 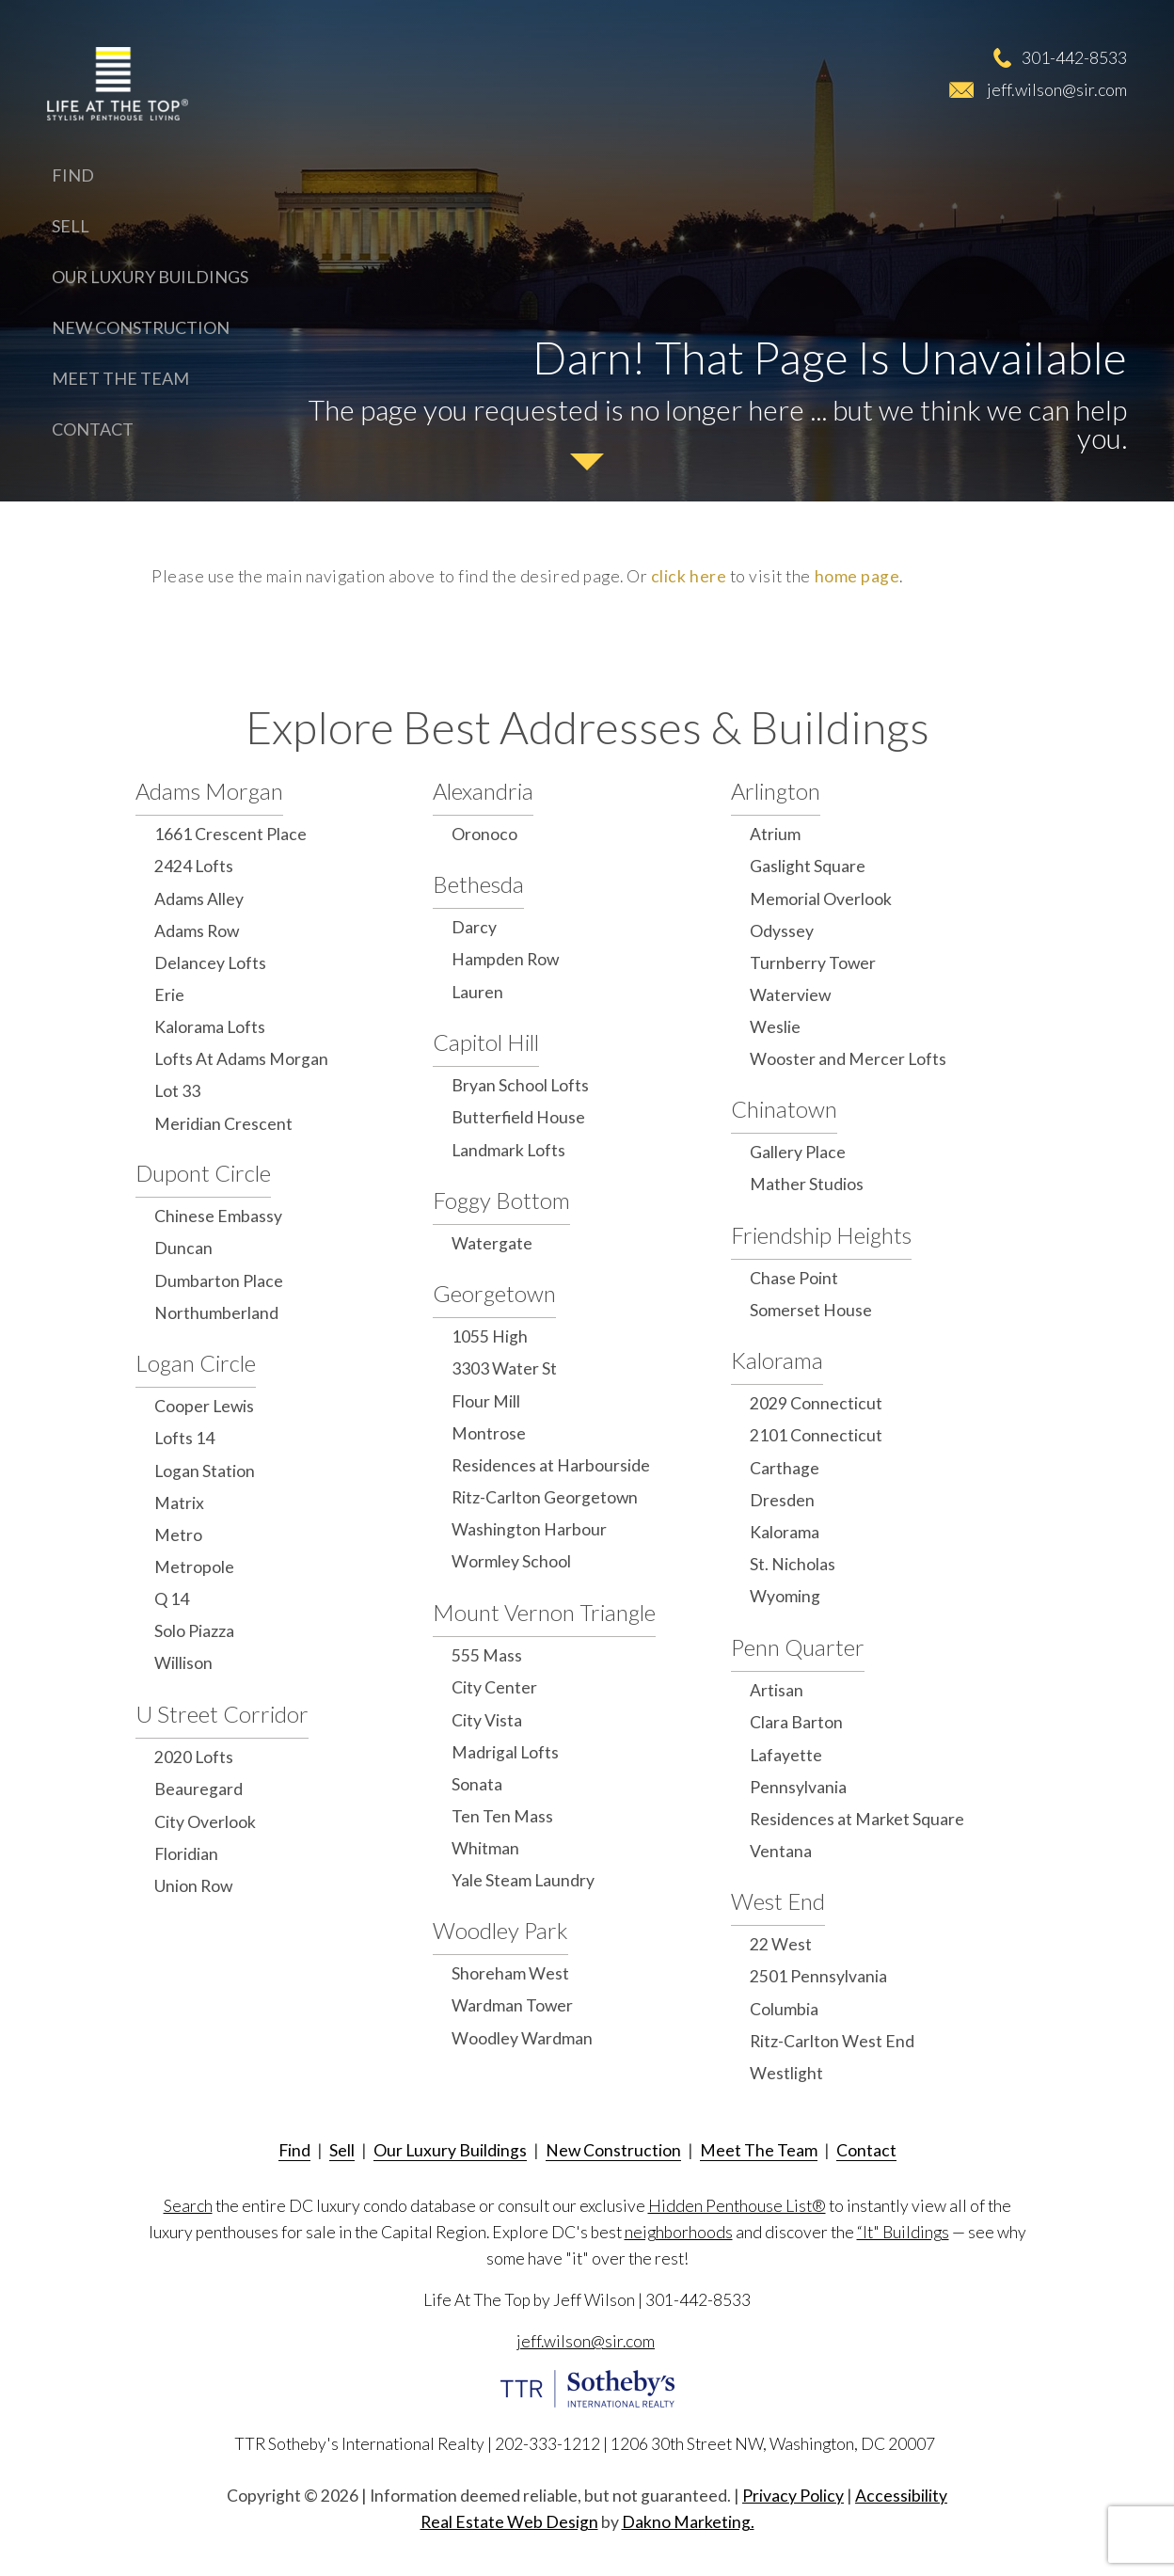 I want to click on Wardman Tower, so click(x=512, y=2005).